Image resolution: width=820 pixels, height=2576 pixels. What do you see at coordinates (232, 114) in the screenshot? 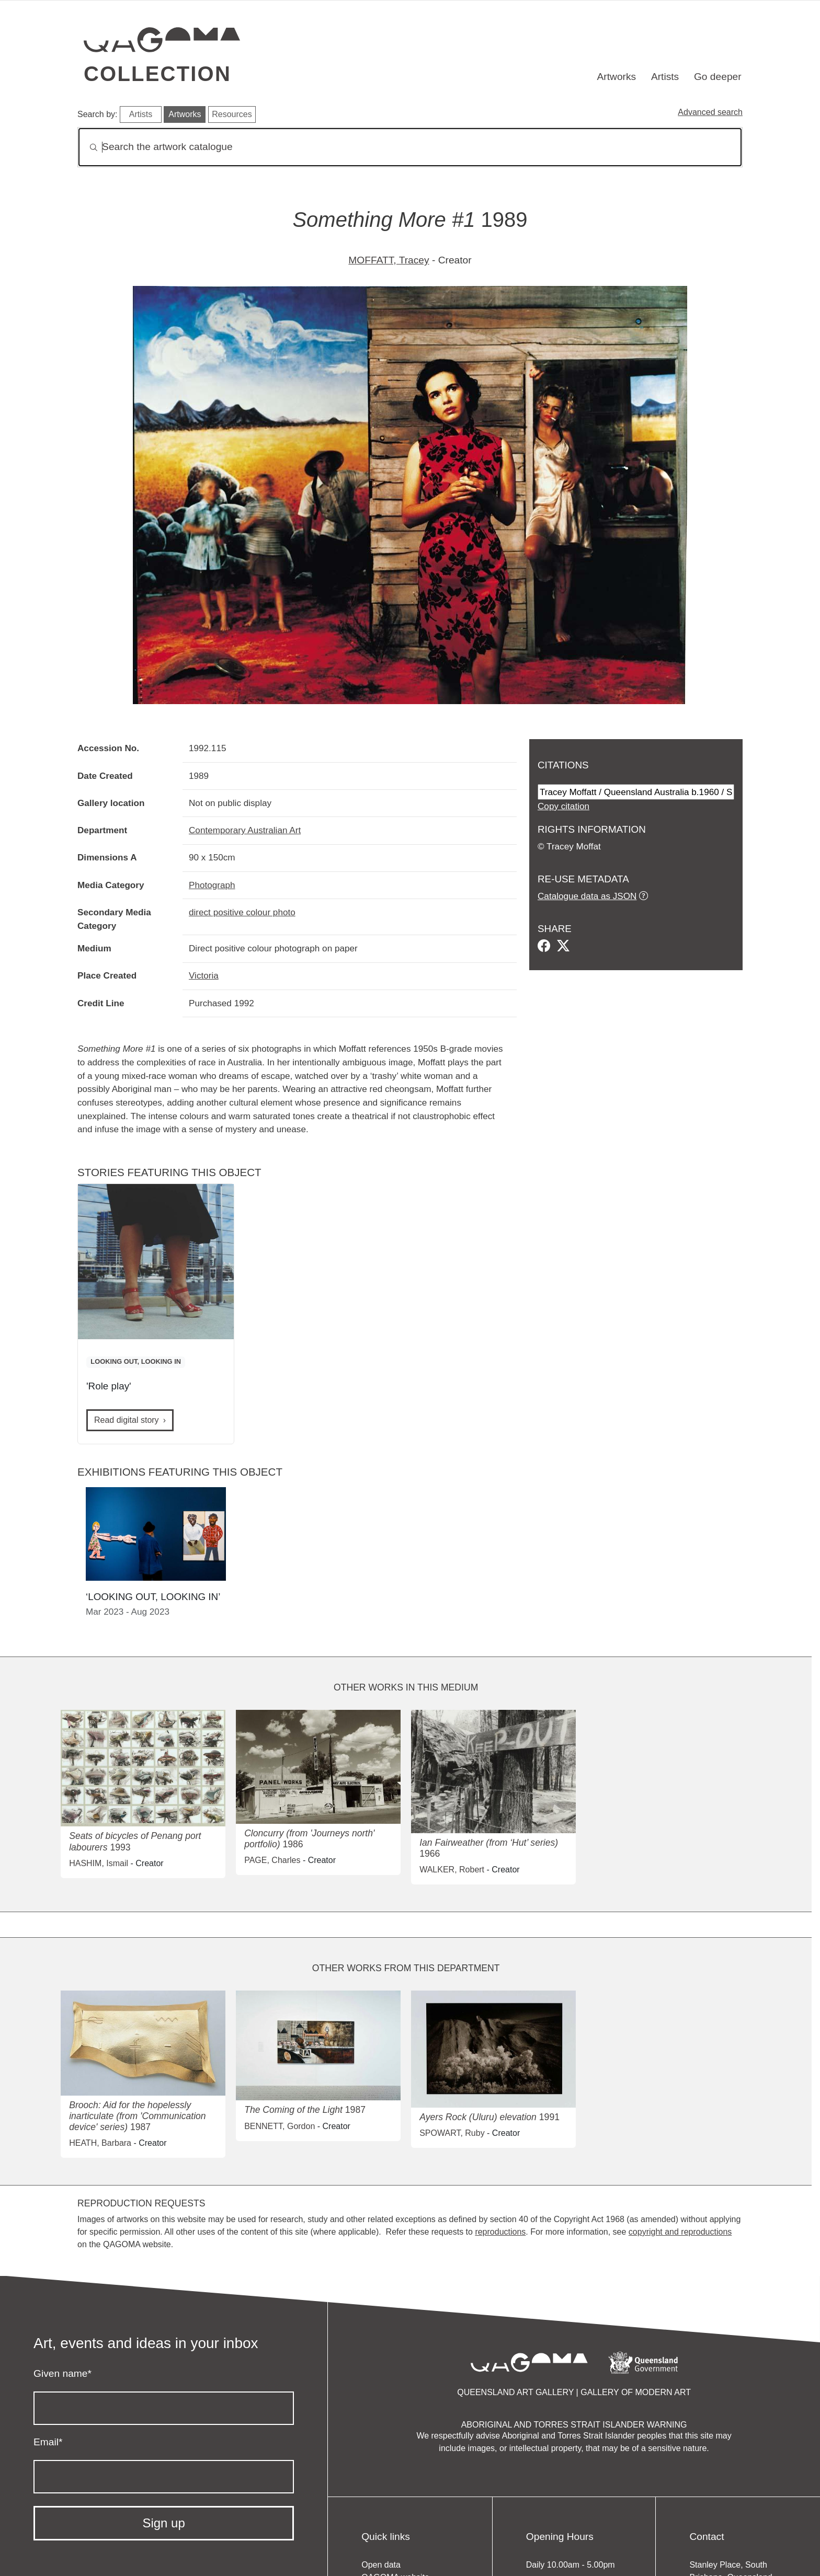
I see `Resources` at bounding box center [232, 114].